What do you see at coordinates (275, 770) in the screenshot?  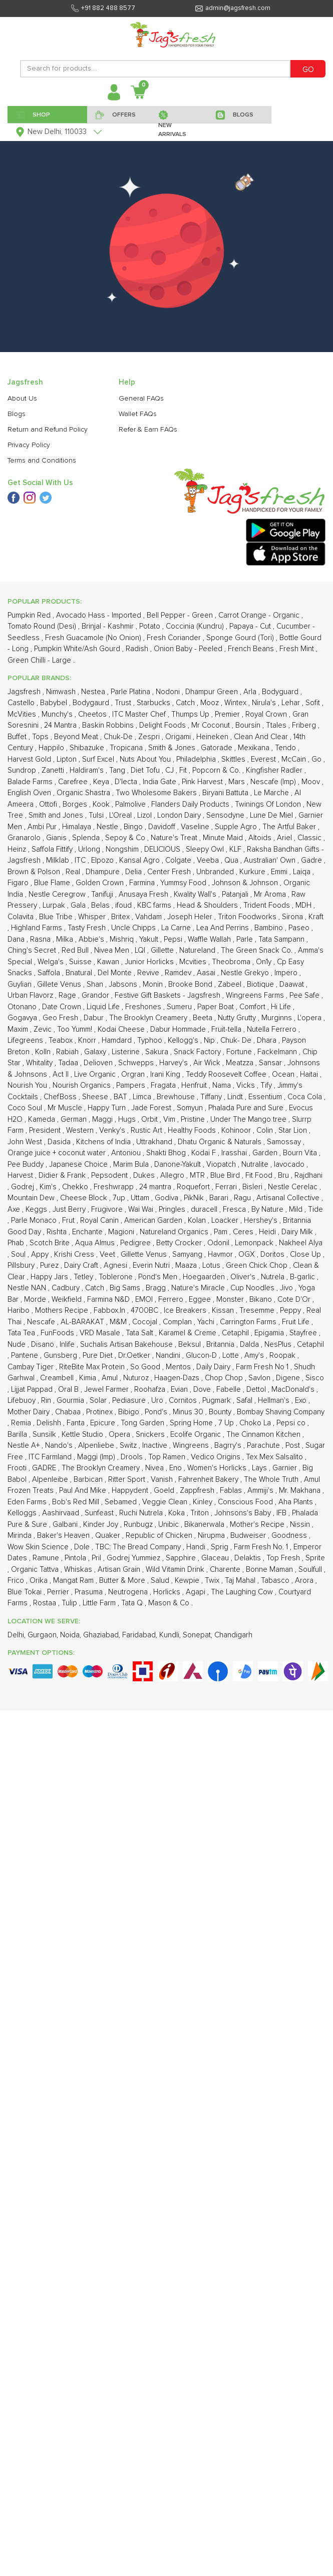 I see `Kingfisher Radler` at bounding box center [275, 770].